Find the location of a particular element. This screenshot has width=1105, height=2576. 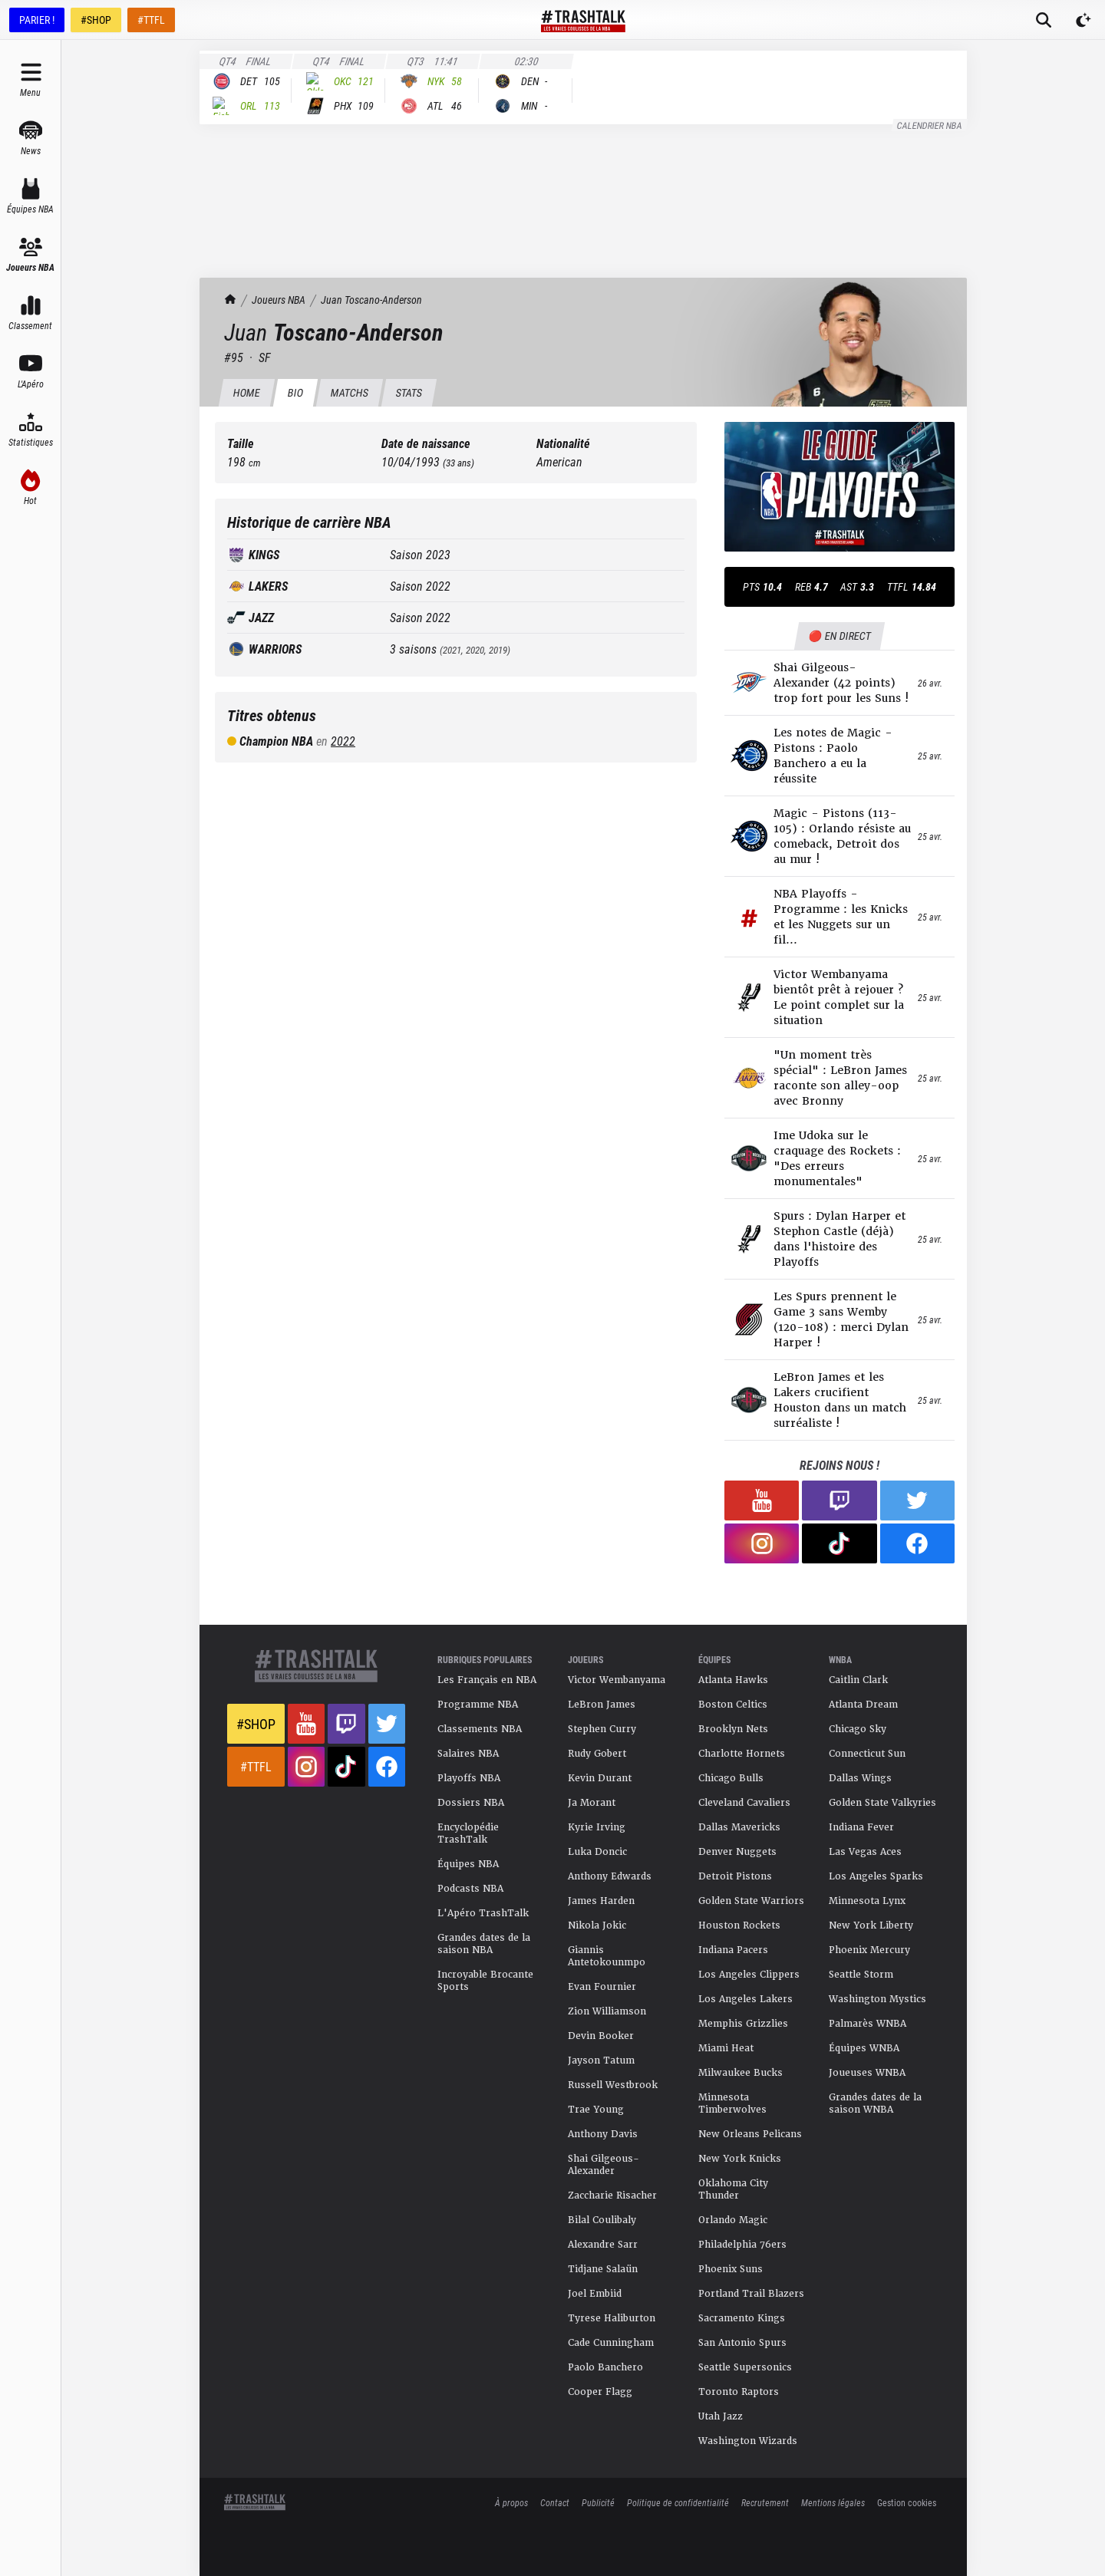

Dallas Wings is located at coordinates (860, 1778).